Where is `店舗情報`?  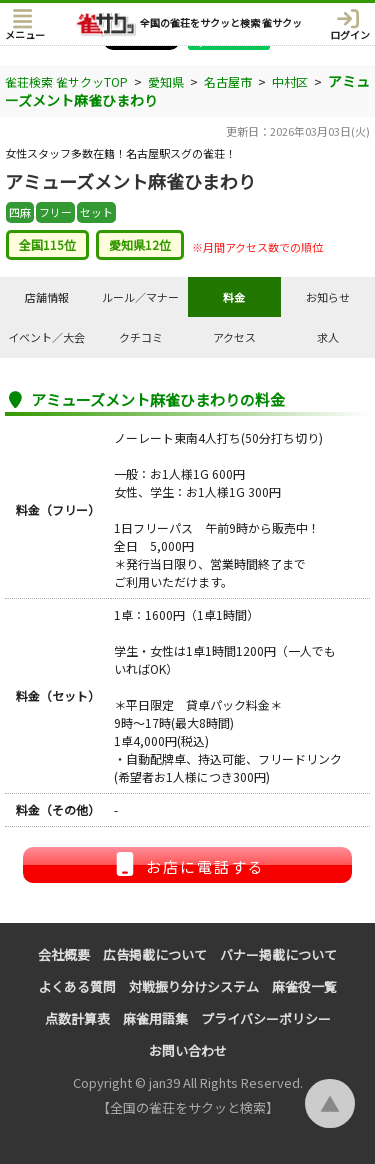 店舗情報 is located at coordinates (47, 297).